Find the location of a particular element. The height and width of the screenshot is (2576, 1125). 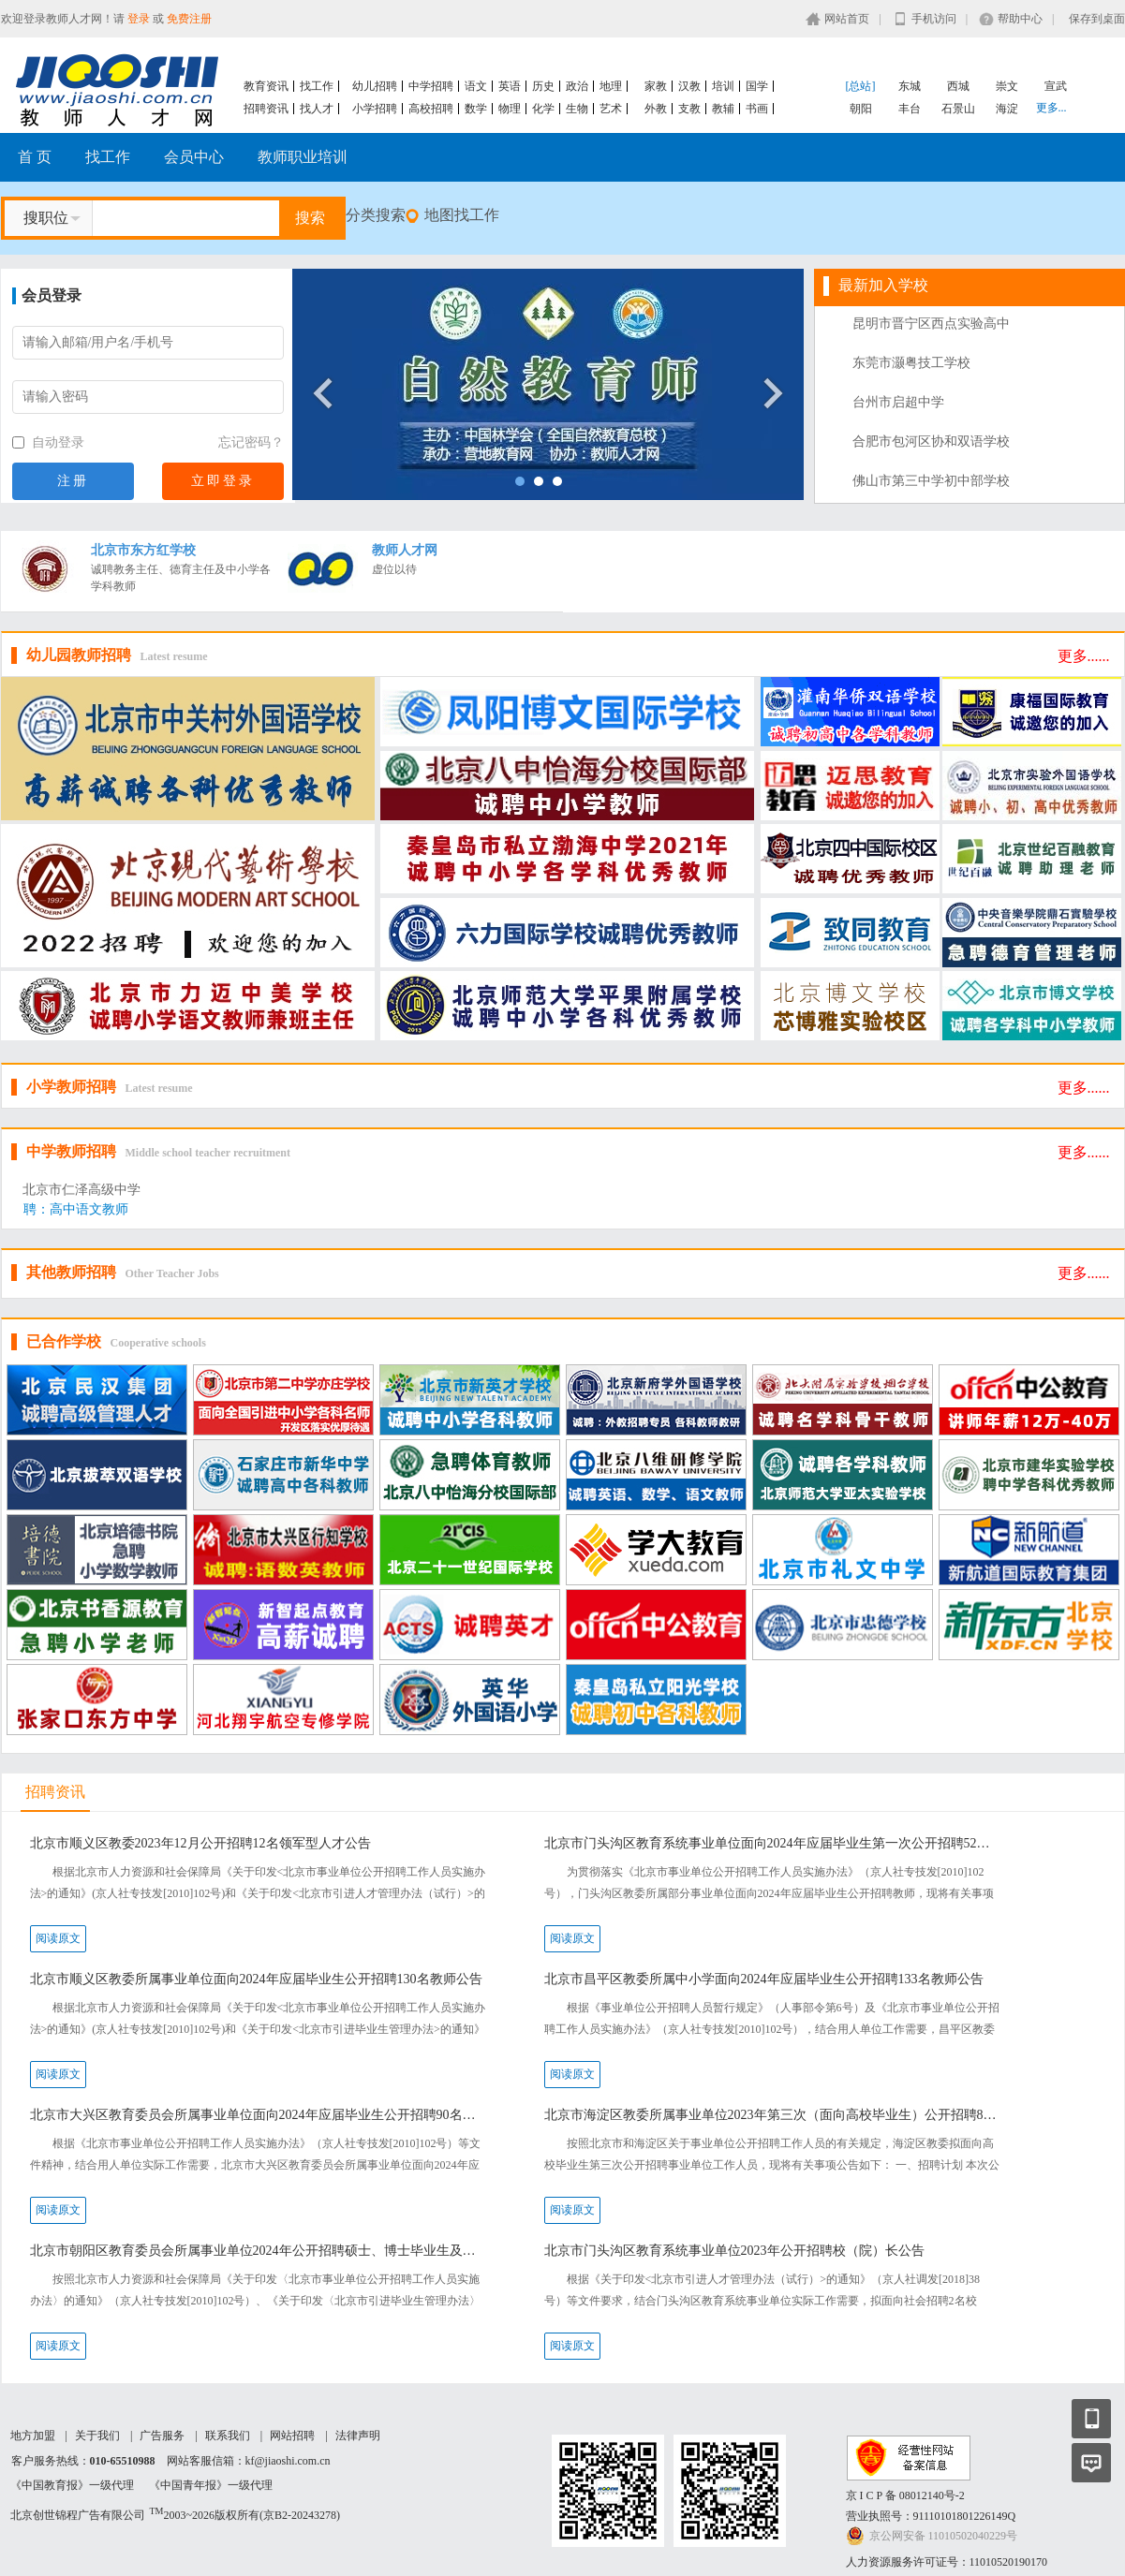

佛山市第三中学初中部学校 is located at coordinates (931, 481).